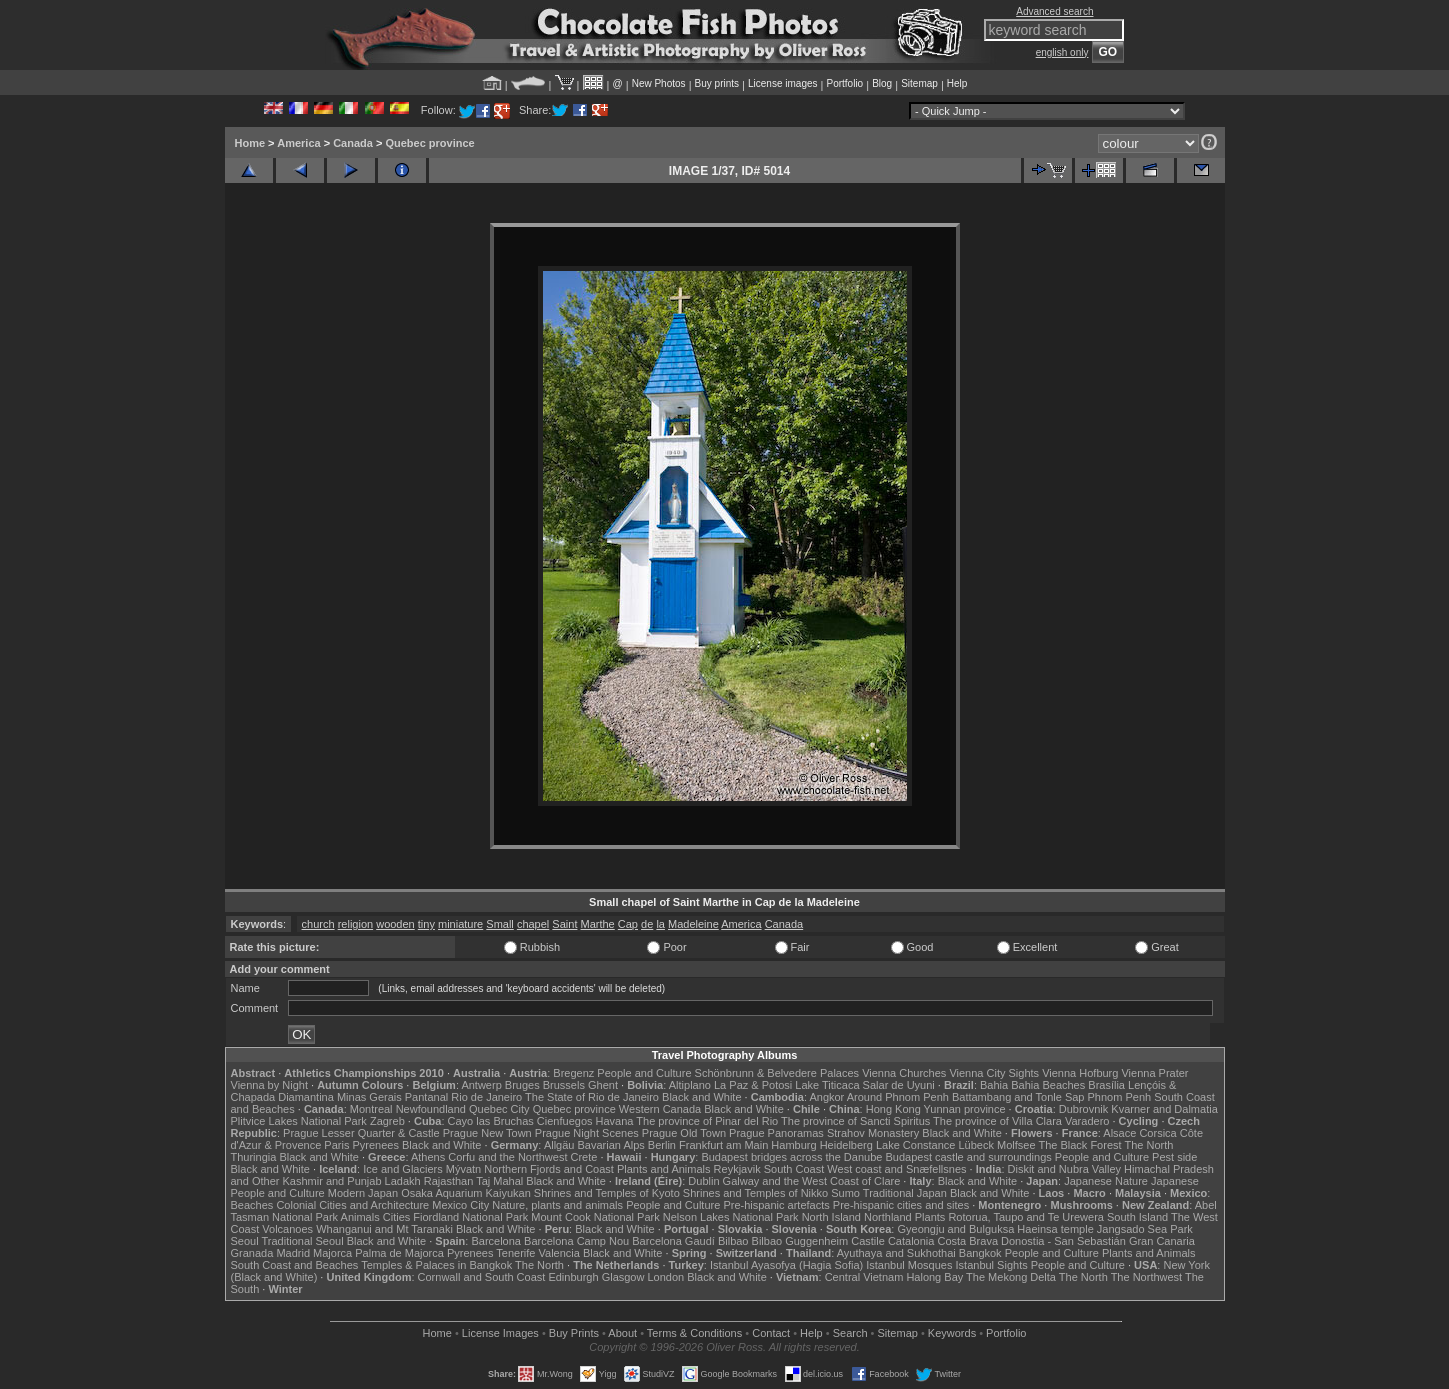 The height and width of the screenshot is (1389, 1449). I want to click on Home, so click(250, 143).